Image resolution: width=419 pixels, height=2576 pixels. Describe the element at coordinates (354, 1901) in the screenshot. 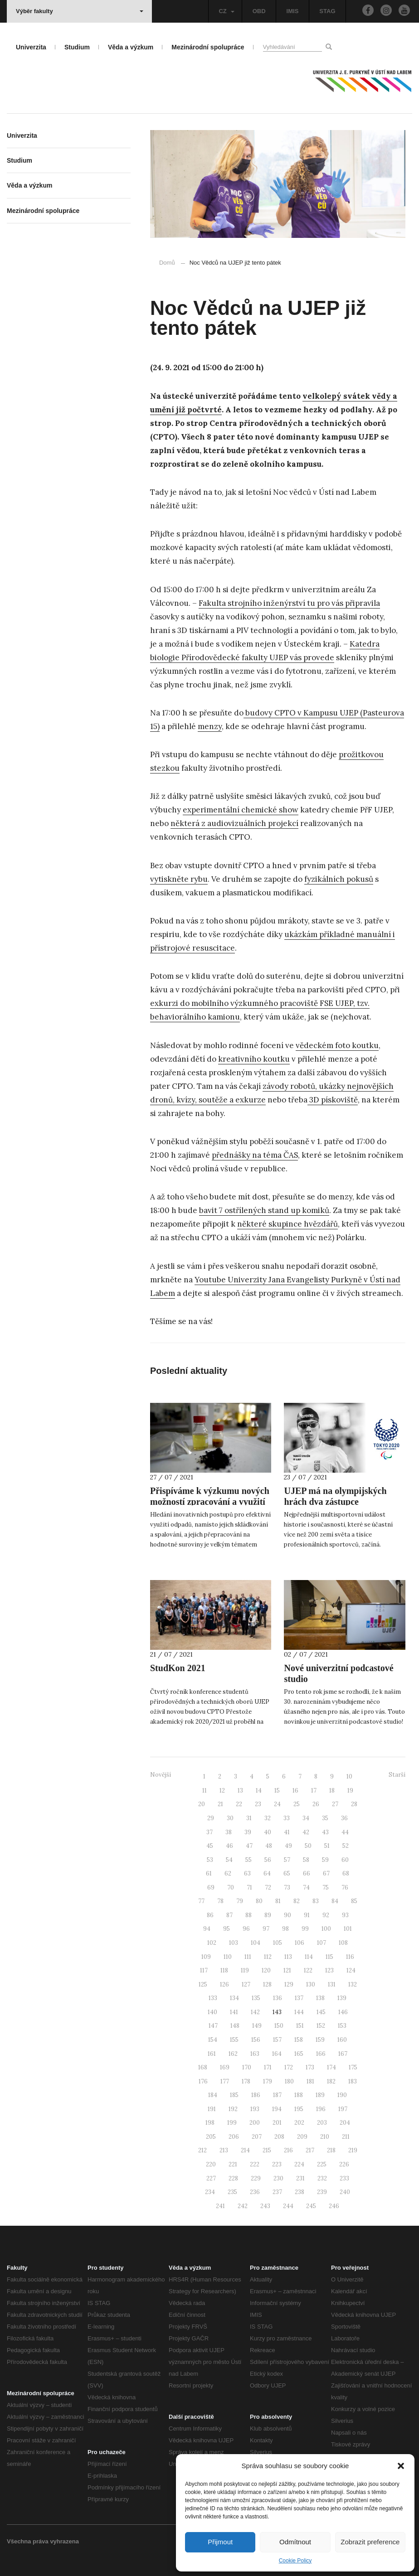

I see `85` at that location.